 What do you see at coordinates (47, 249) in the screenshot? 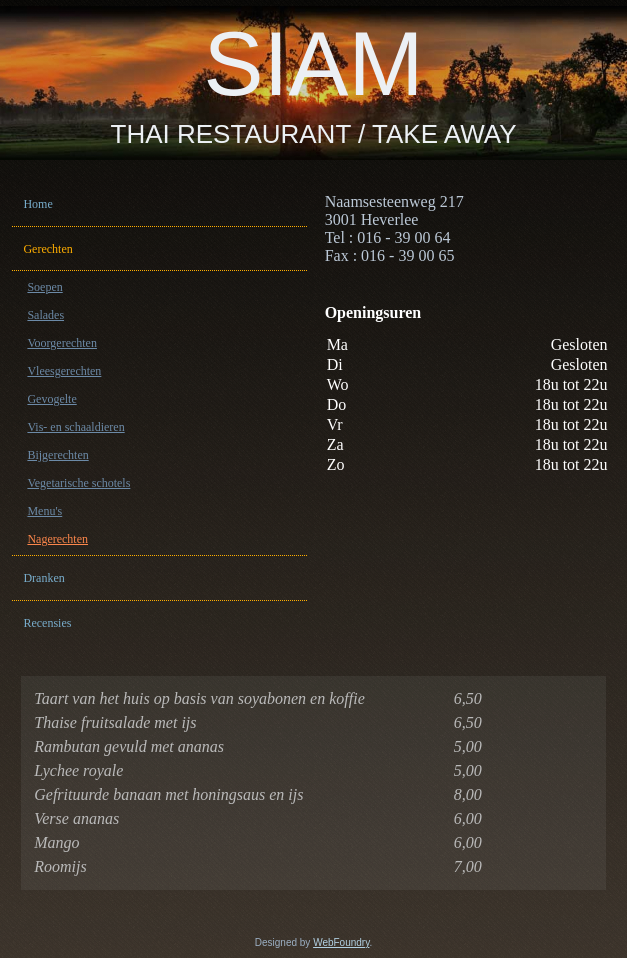
I see `Gerechten` at bounding box center [47, 249].